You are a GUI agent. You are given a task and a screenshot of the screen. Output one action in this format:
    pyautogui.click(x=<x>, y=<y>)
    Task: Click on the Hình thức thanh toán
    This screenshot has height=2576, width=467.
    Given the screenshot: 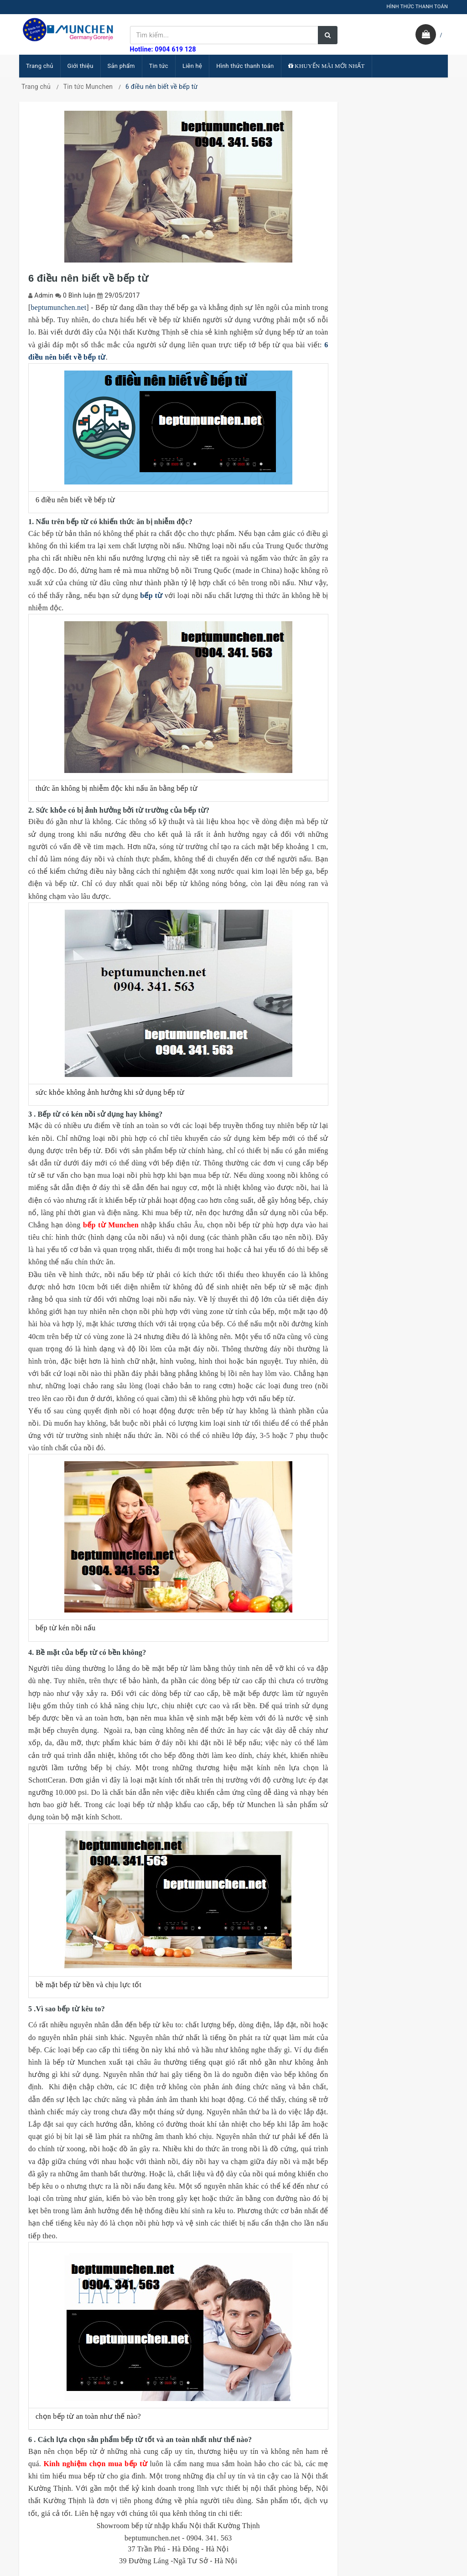 What is the action you would take?
    pyautogui.click(x=245, y=65)
    